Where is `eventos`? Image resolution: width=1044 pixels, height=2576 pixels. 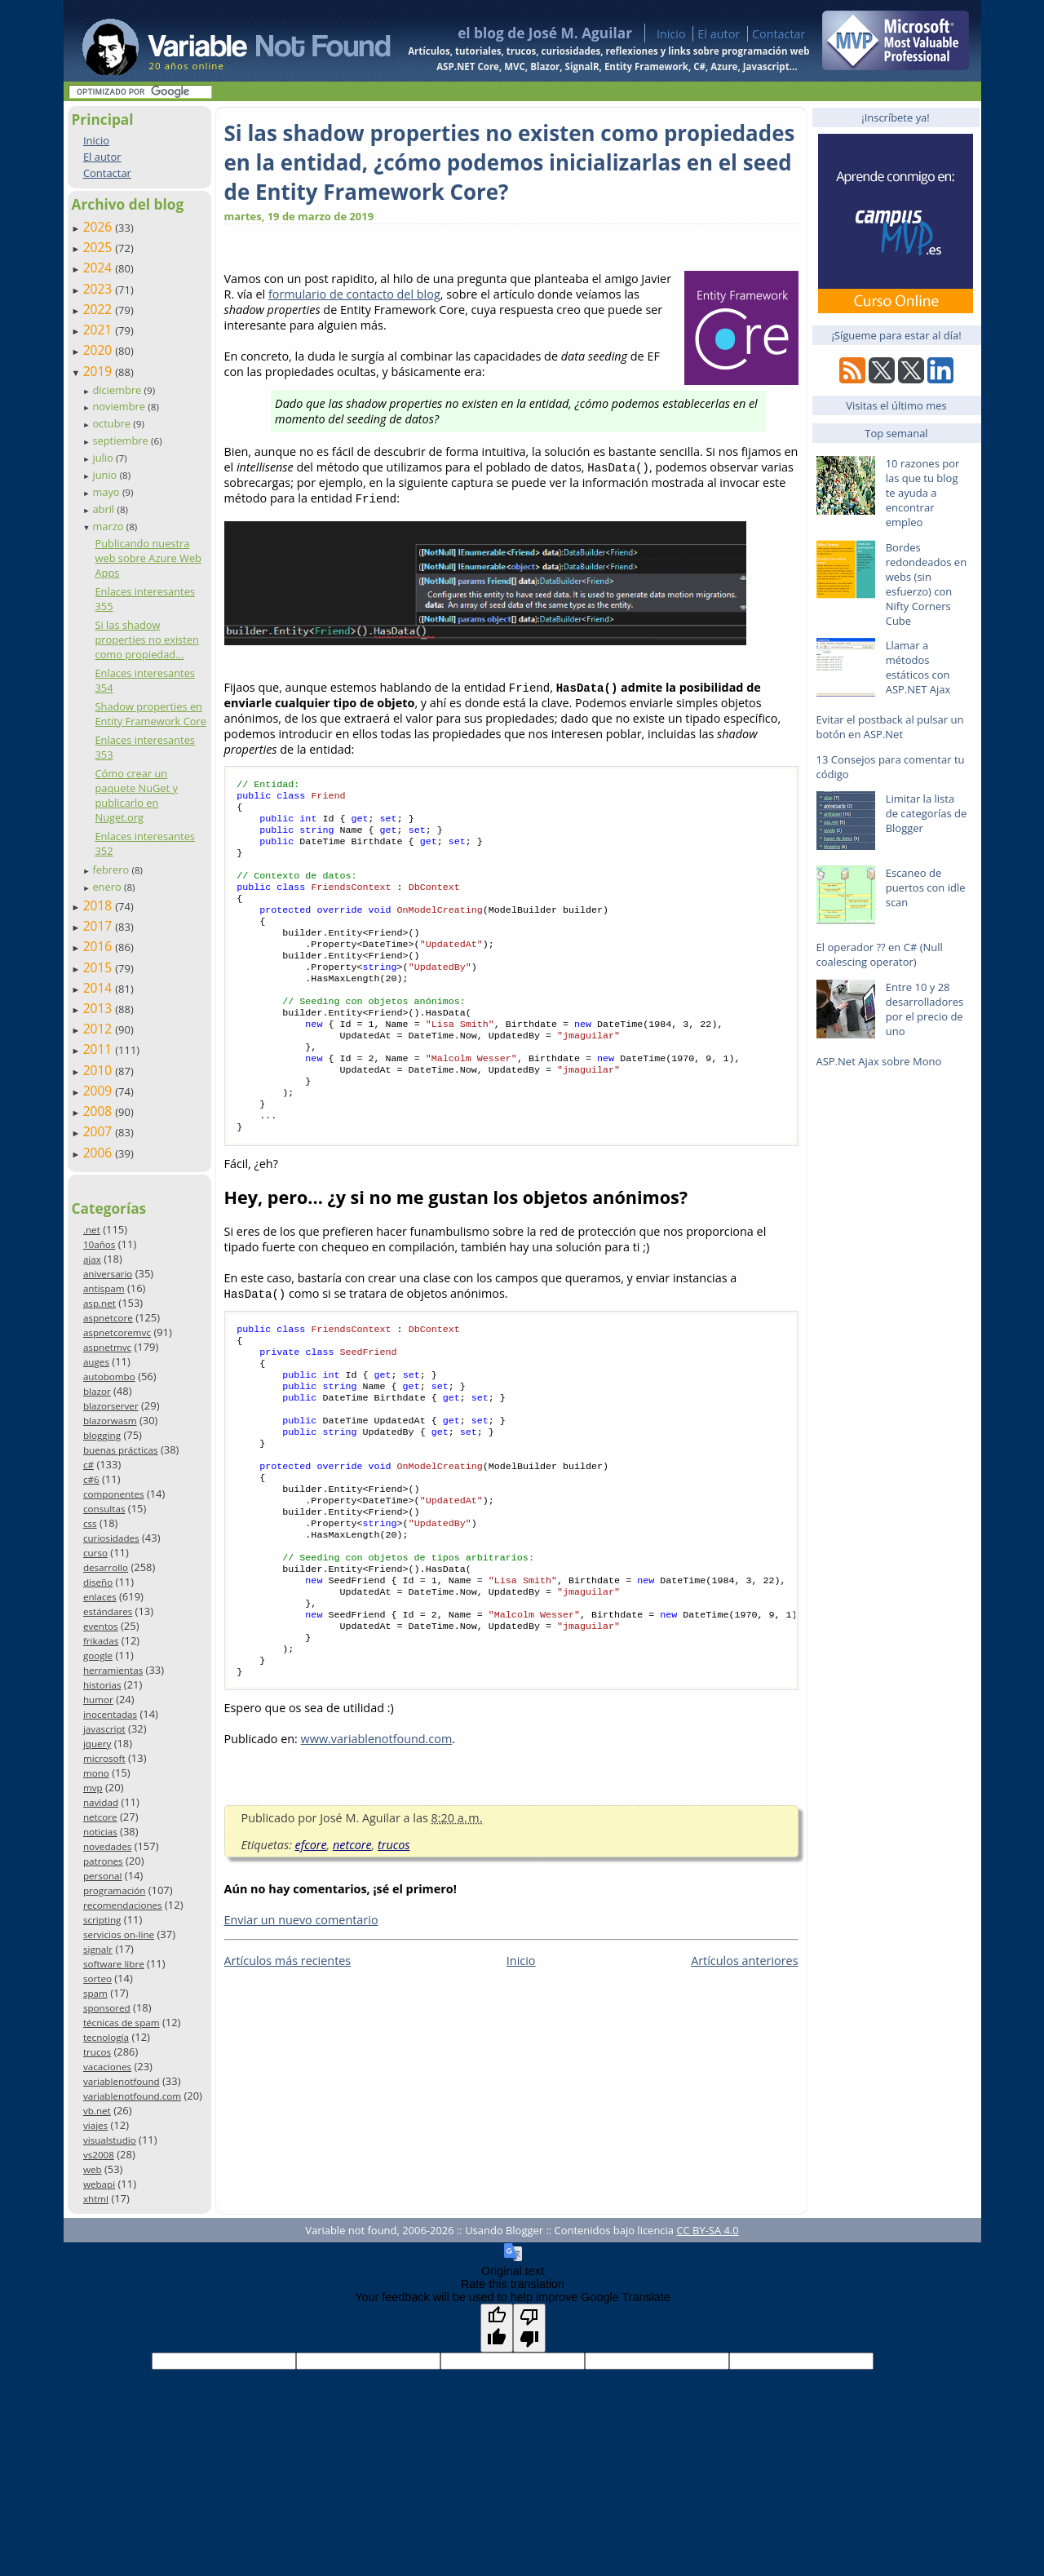 eventos is located at coordinates (100, 1626).